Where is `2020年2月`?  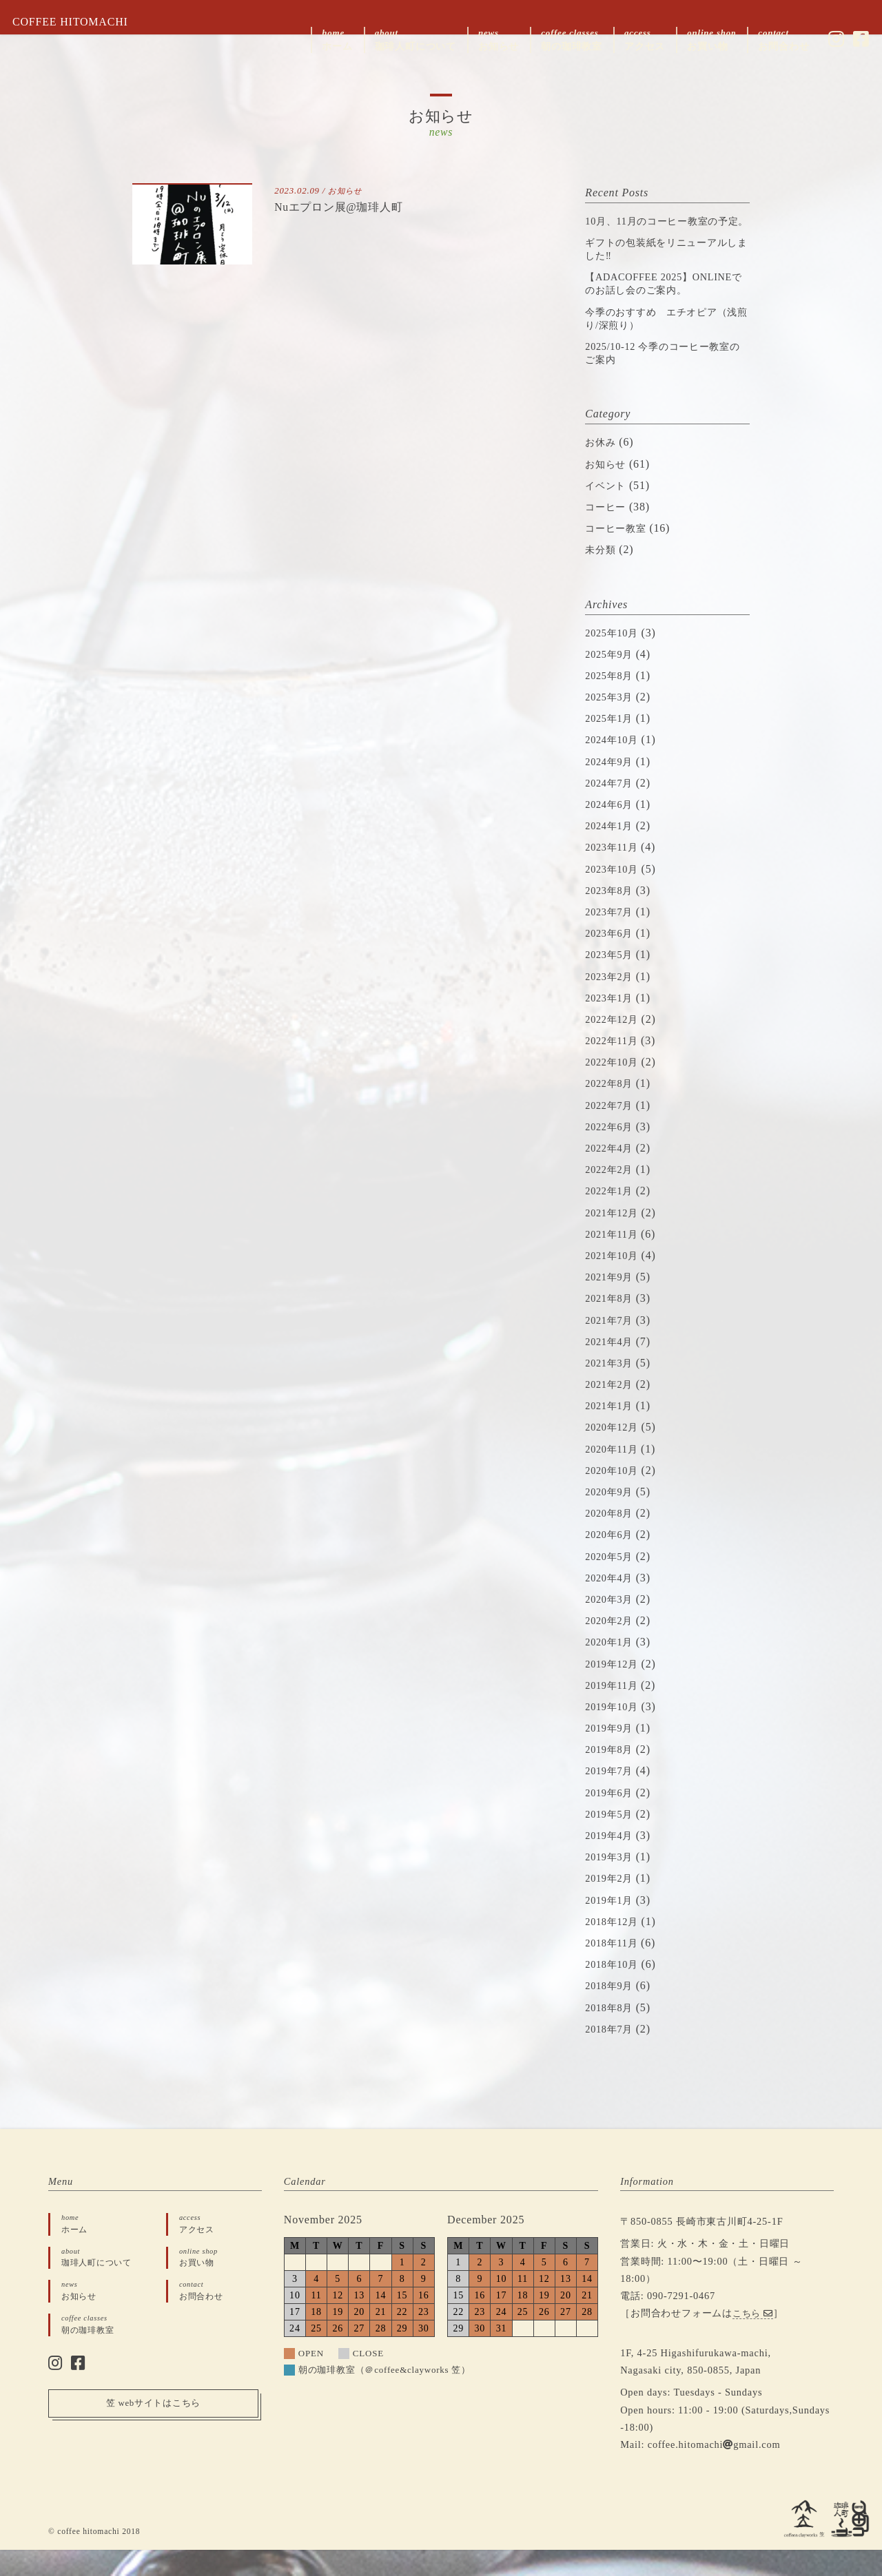
2020年2月 is located at coordinates (612, 1647).